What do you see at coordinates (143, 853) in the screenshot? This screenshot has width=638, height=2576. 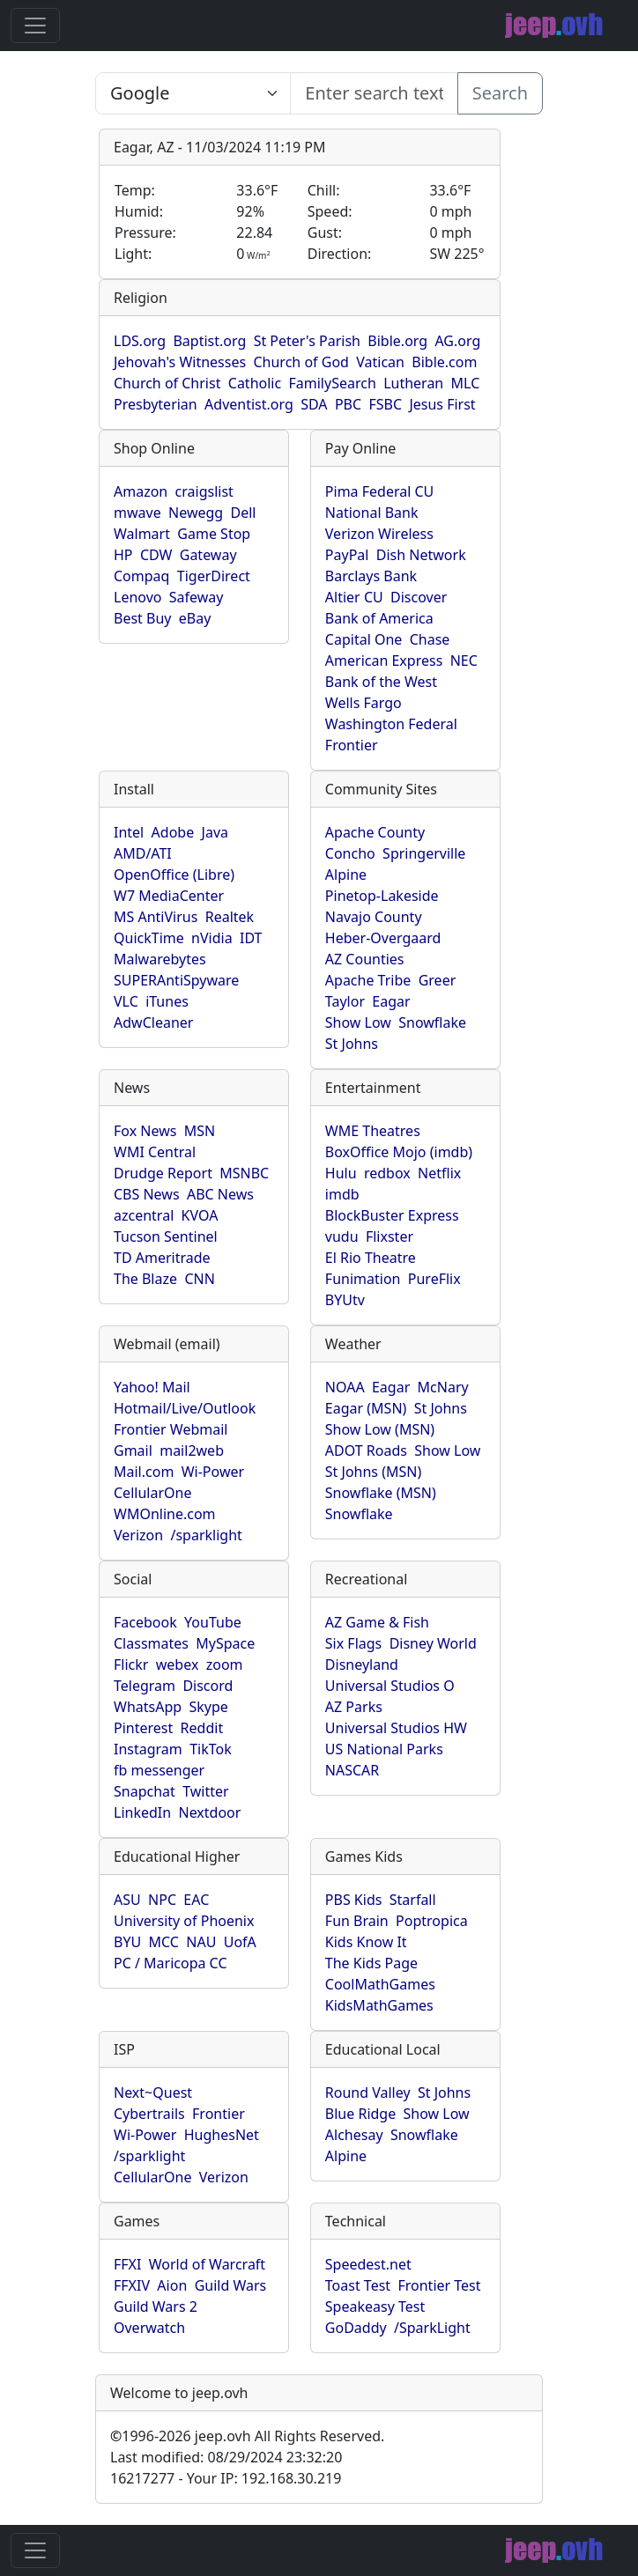 I see `AMD/ATI` at bounding box center [143, 853].